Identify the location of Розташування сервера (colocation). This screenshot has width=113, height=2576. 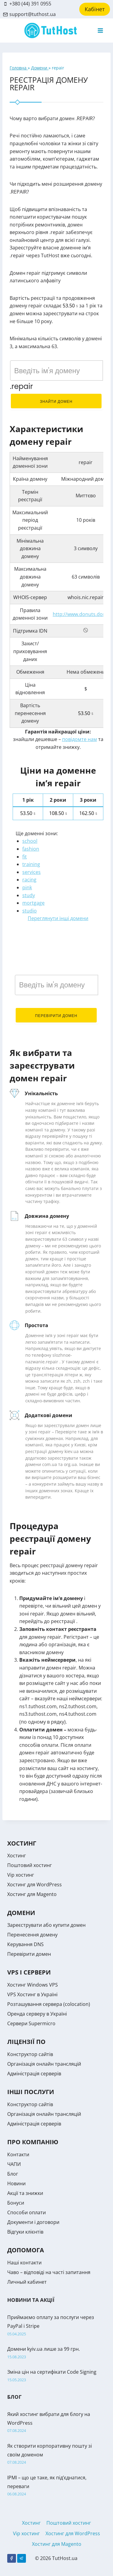
(48, 2004).